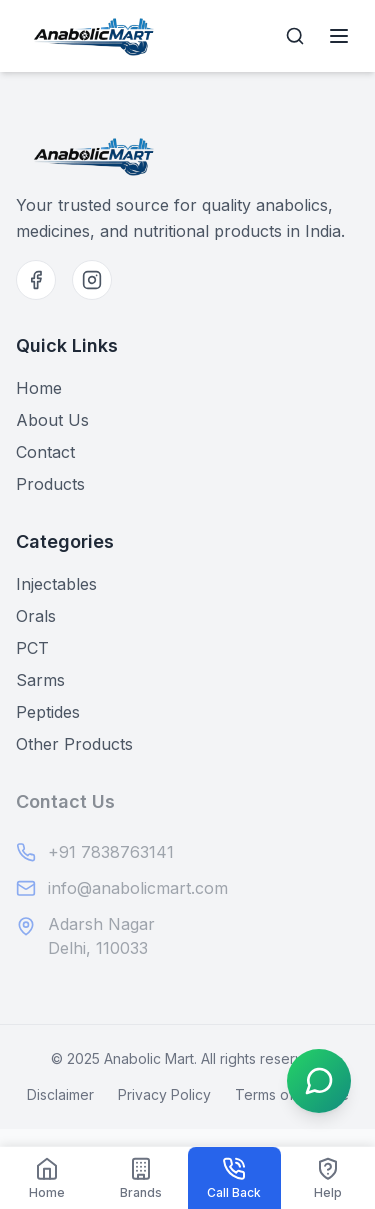 The height and width of the screenshot is (1209, 375). Describe the element at coordinates (50, 484) in the screenshot. I see `Products` at that location.